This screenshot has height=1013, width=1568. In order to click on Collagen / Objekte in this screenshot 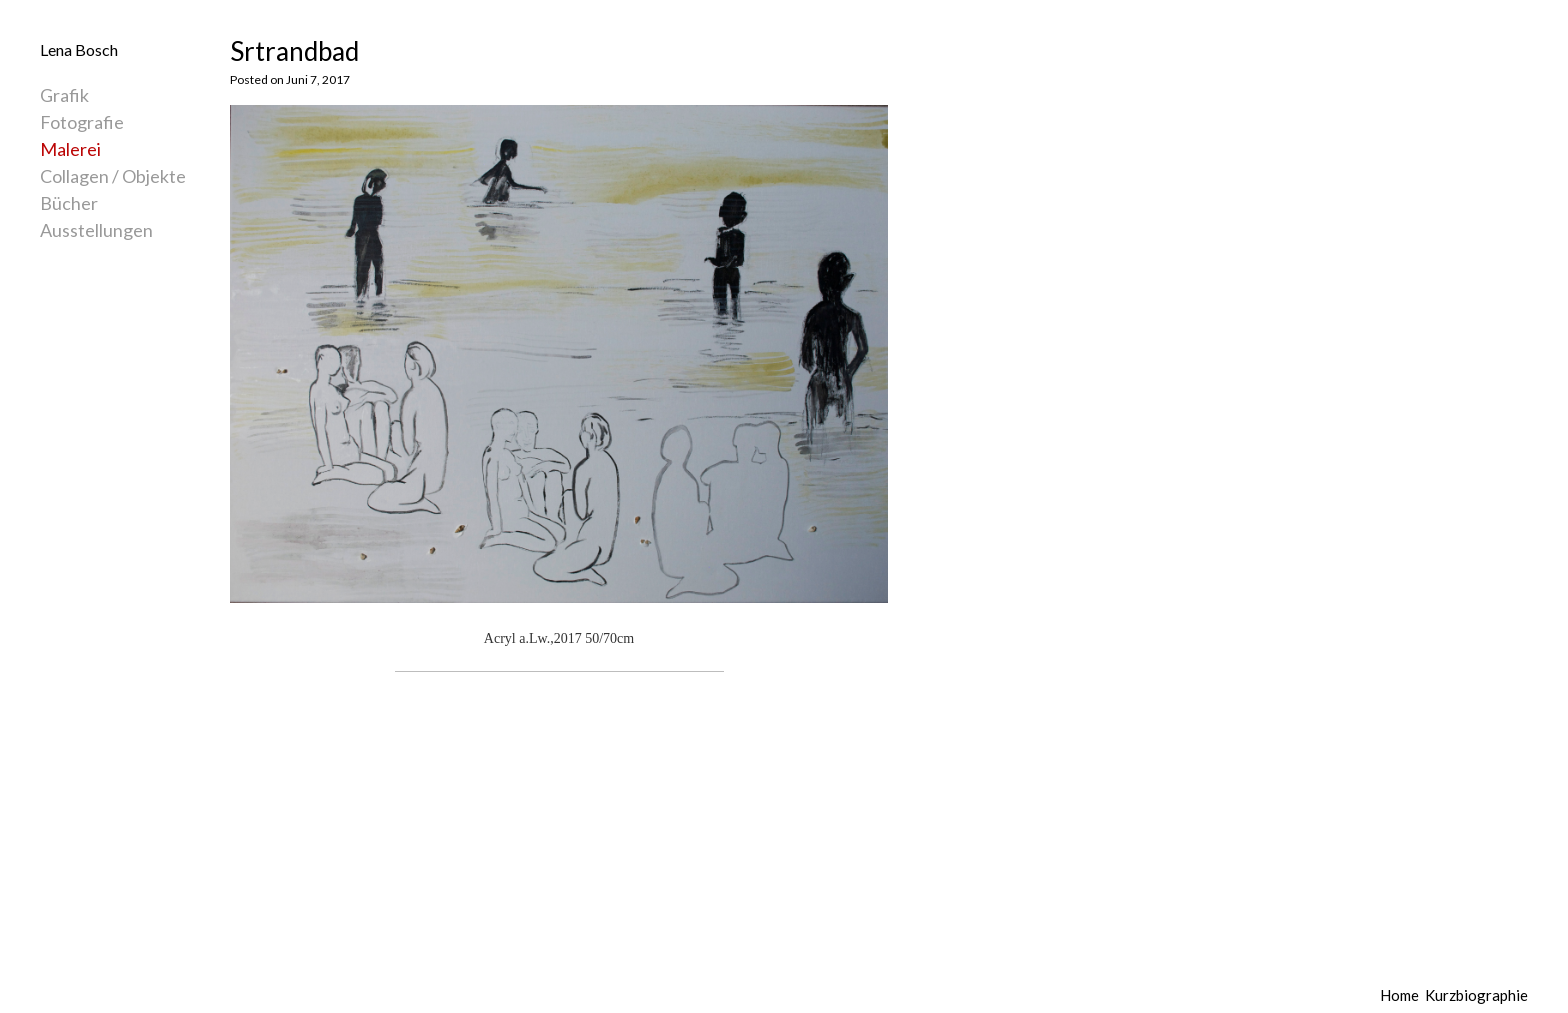, I will do `click(113, 176)`.